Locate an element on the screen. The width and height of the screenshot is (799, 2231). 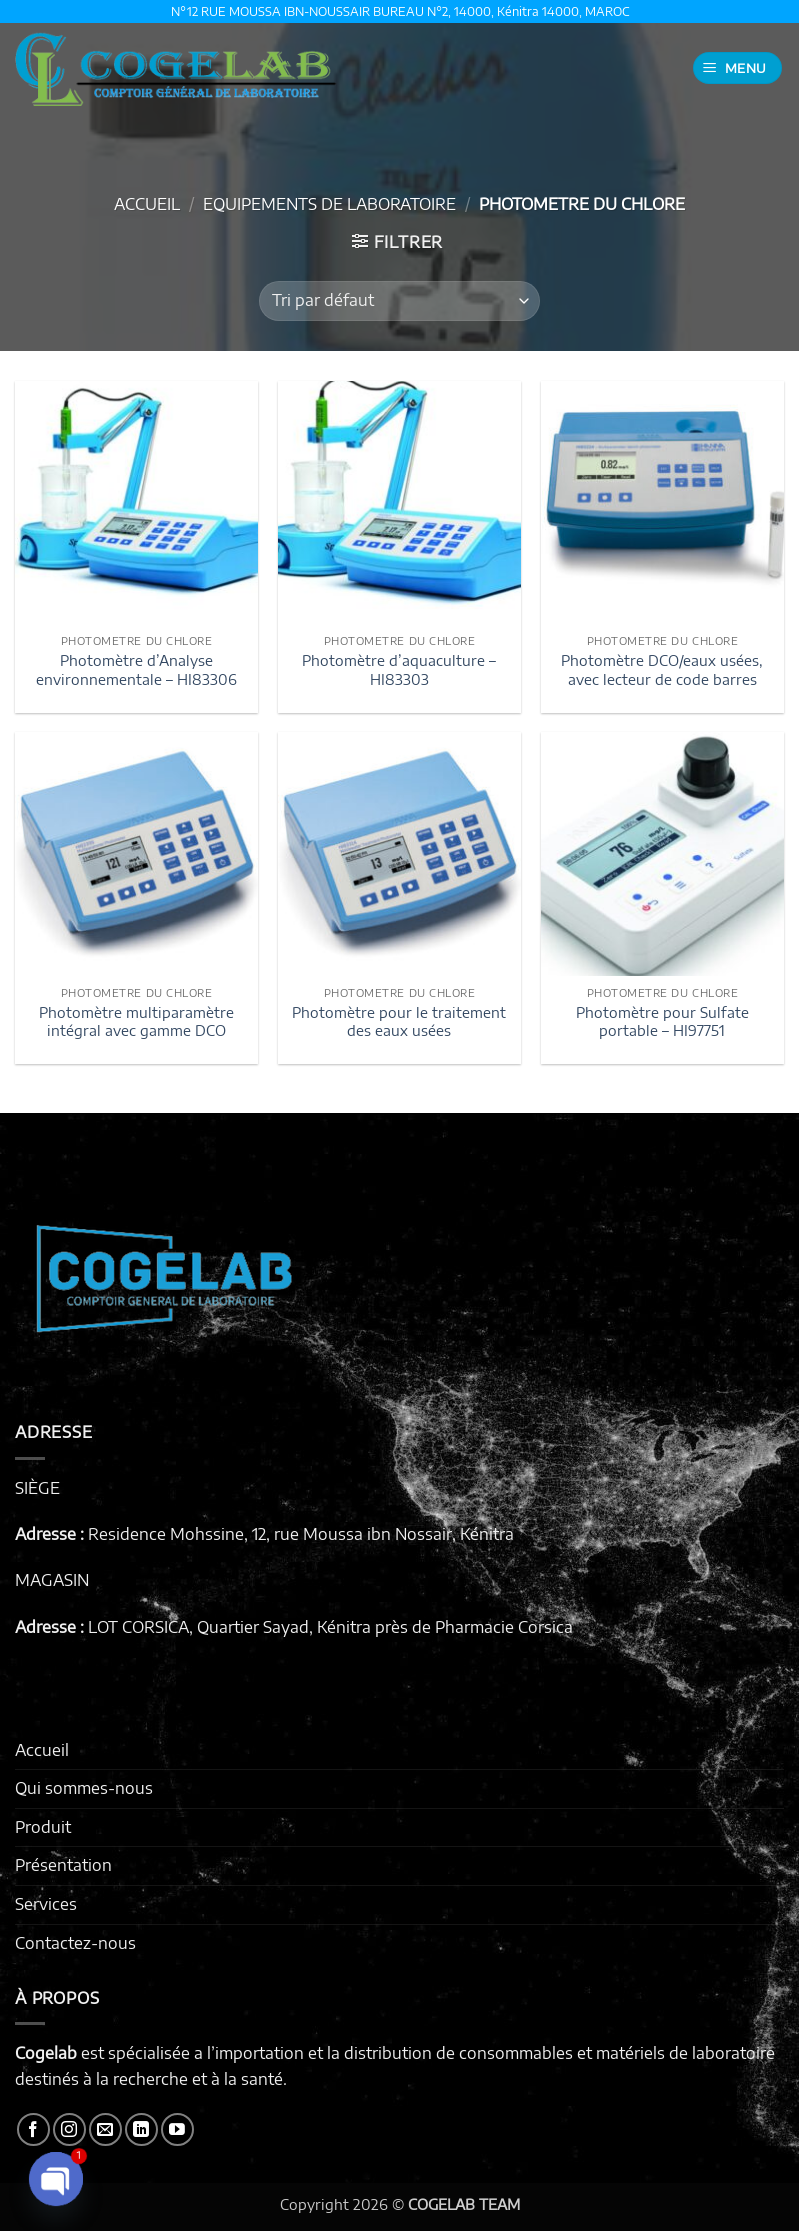
Photomètre pour le traitement des eaux usées is located at coordinates (399, 1021).